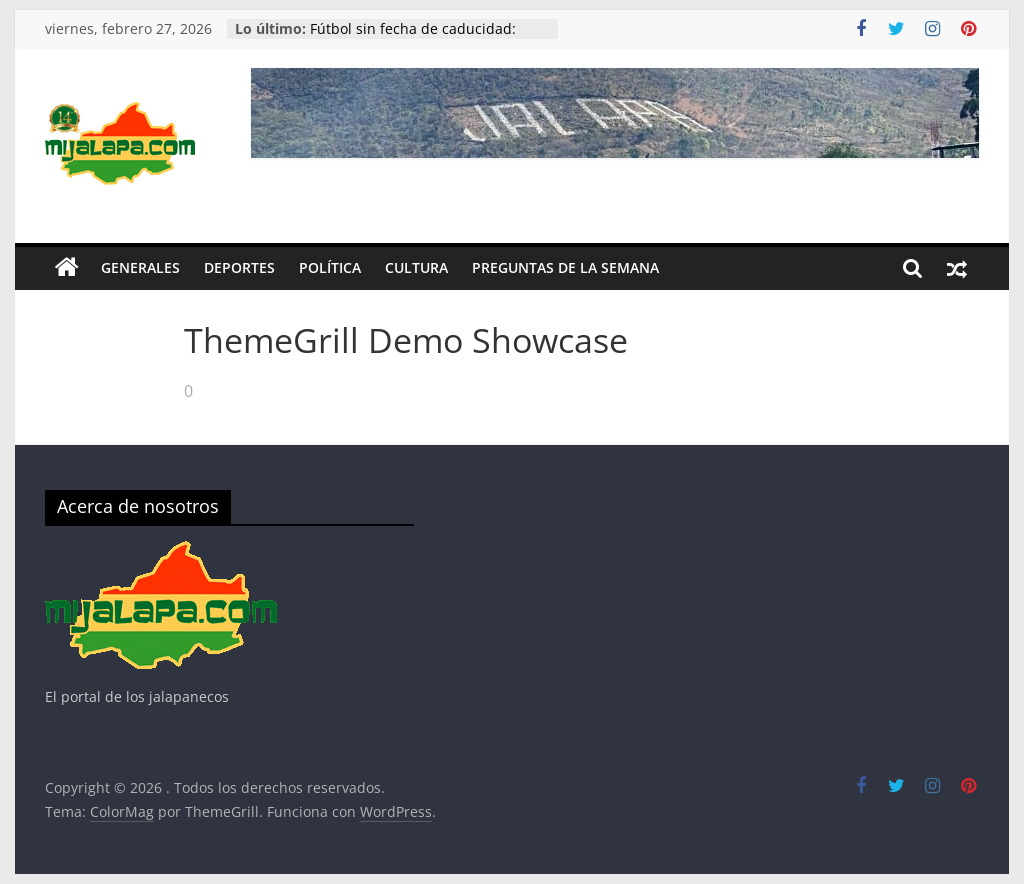  I want to click on Cultura, so click(416, 267).